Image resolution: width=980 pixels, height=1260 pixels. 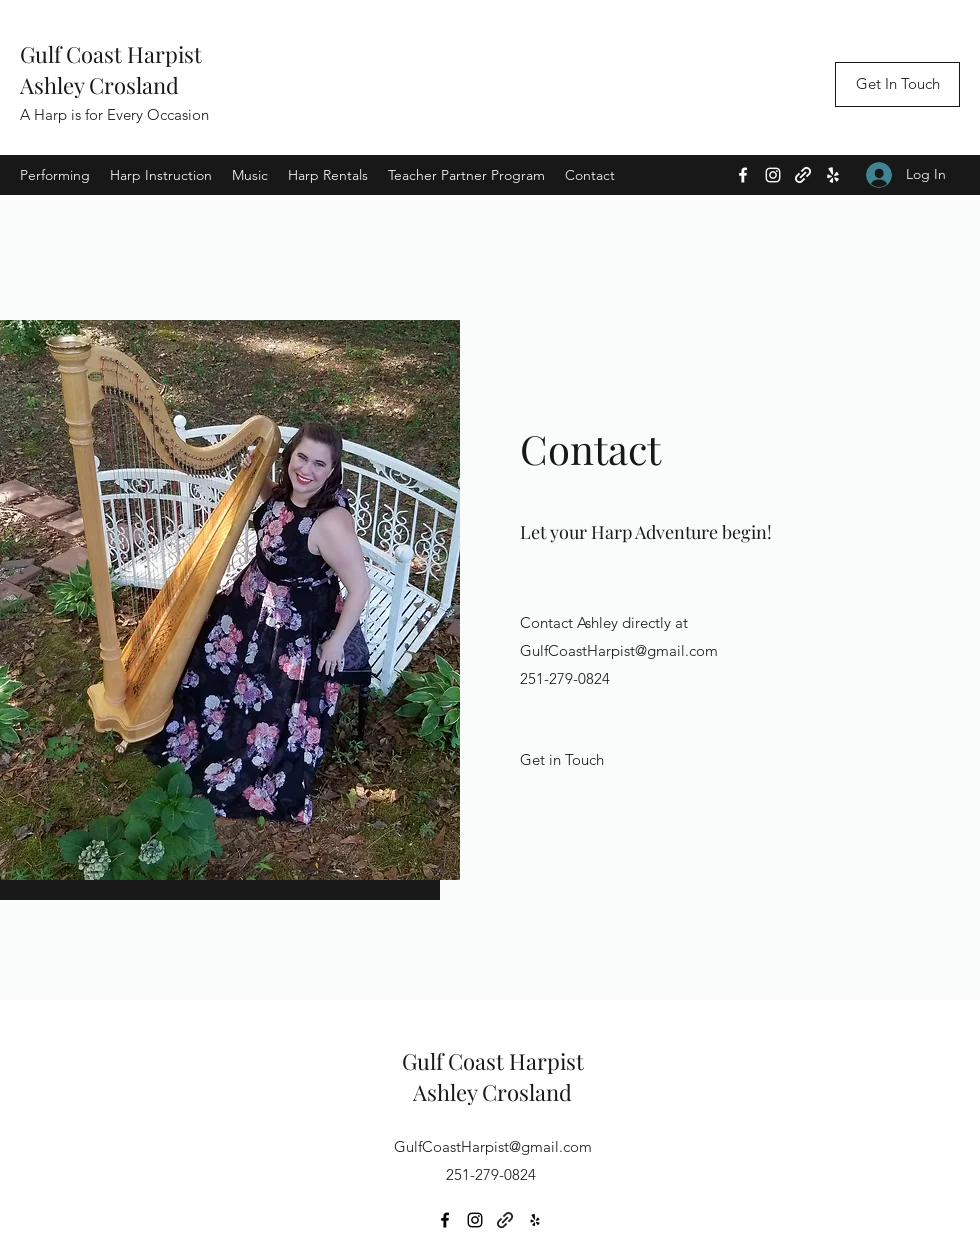 What do you see at coordinates (111, 69) in the screenshot?
I see `Gulf Coast HarpistAshley Crosland` at bounding box center [111, 69].